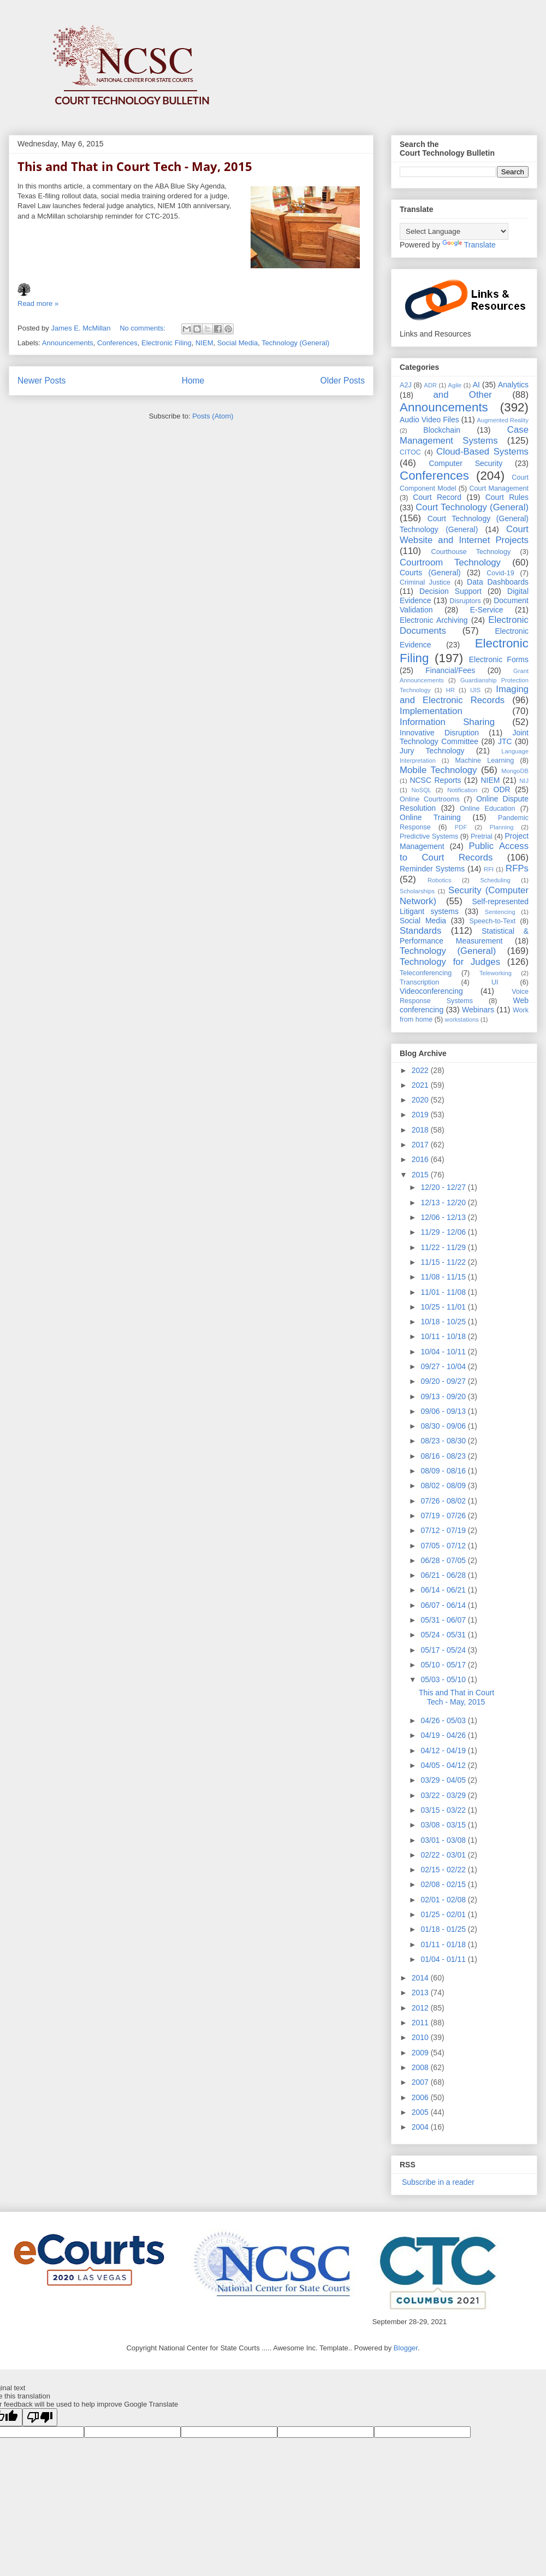 The width and height of the screenshot is (546, 2576). What do you see at coordinates (443, 1202) in the screenshot?
I see `12/13 - 12/20` at bounding box center [443, 1202].